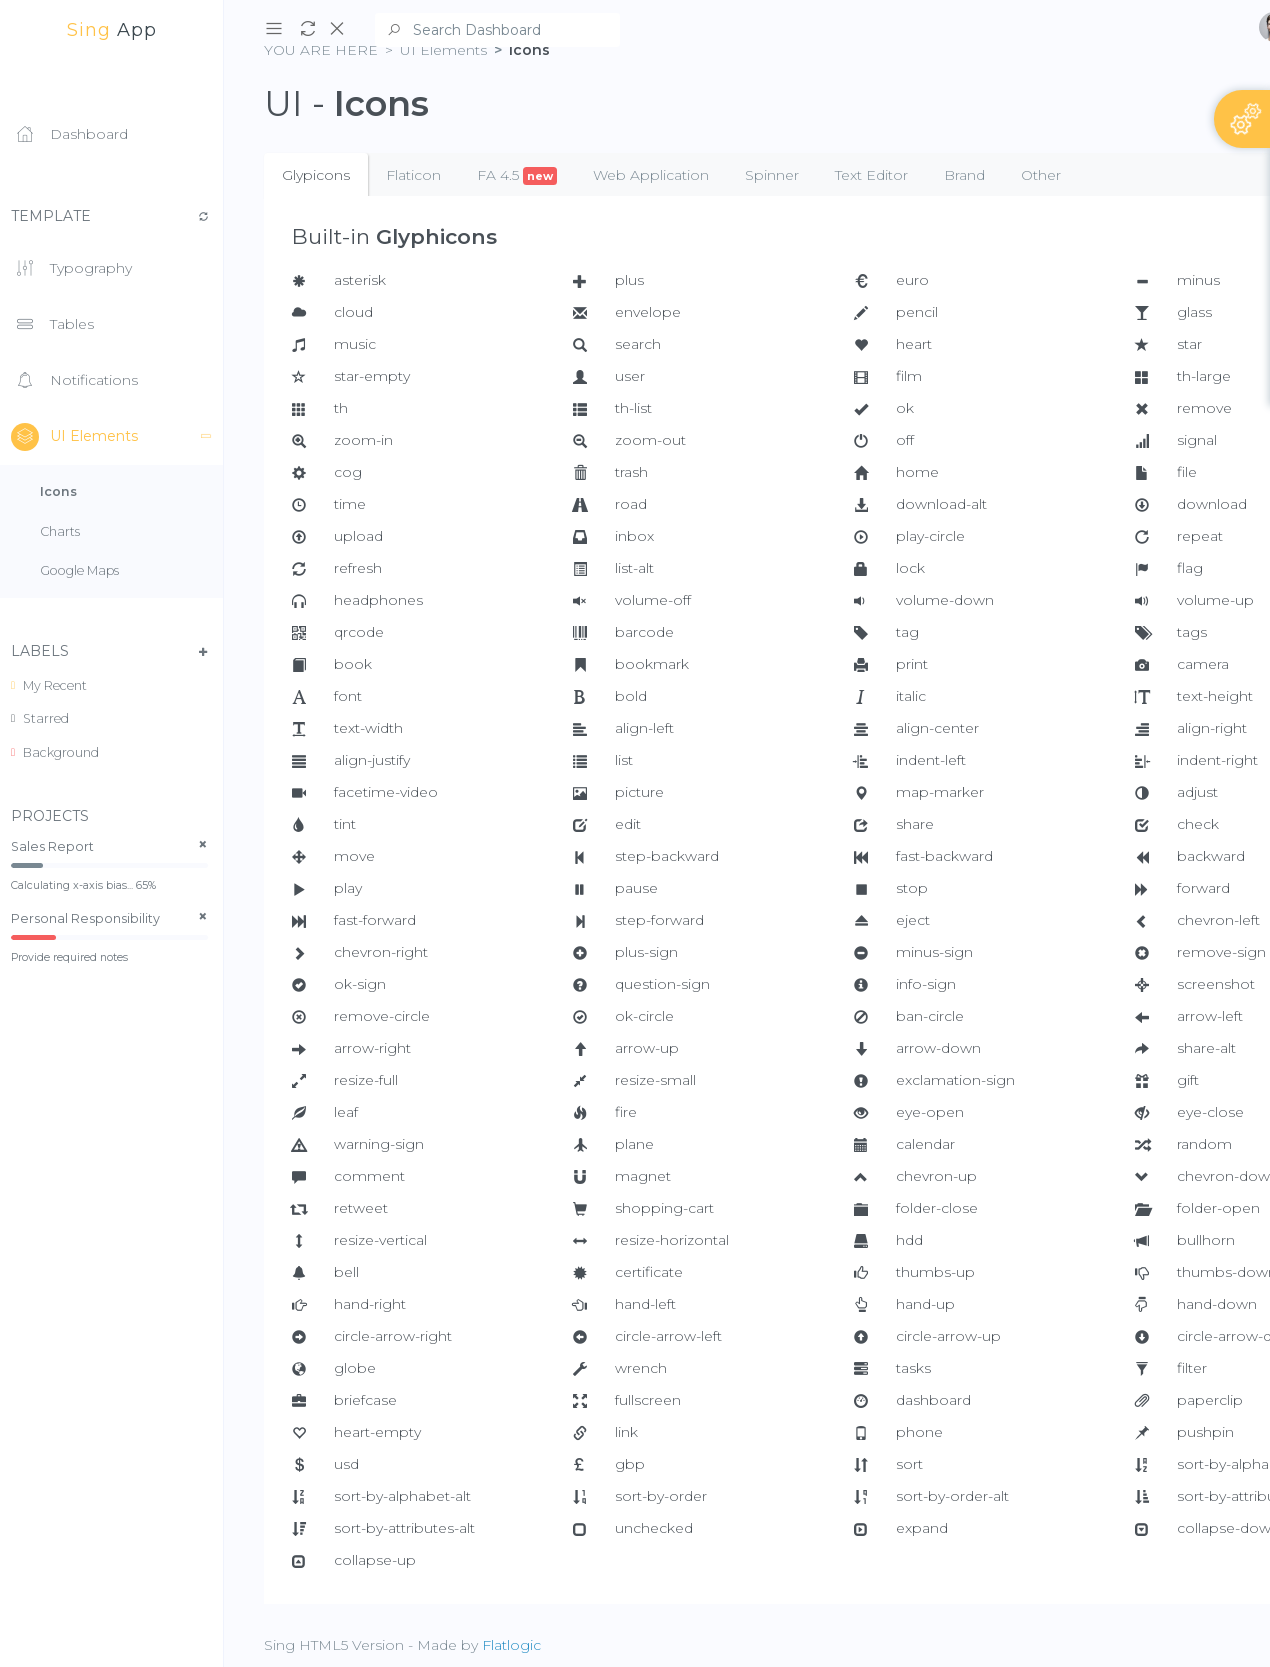  What do you see at coordinates (964, 175) in the screenshot?
I see `Brand` at bounding box center [964, 175].